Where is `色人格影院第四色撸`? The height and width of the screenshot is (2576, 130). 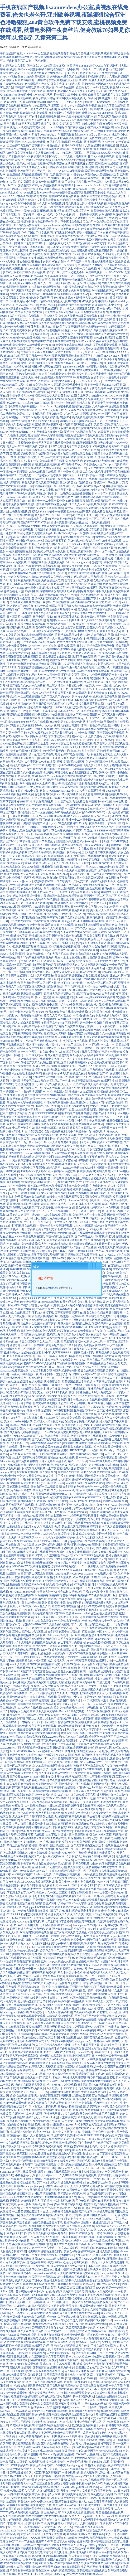
色人格影院第四色撸 is located at coordinates (50, 1812).